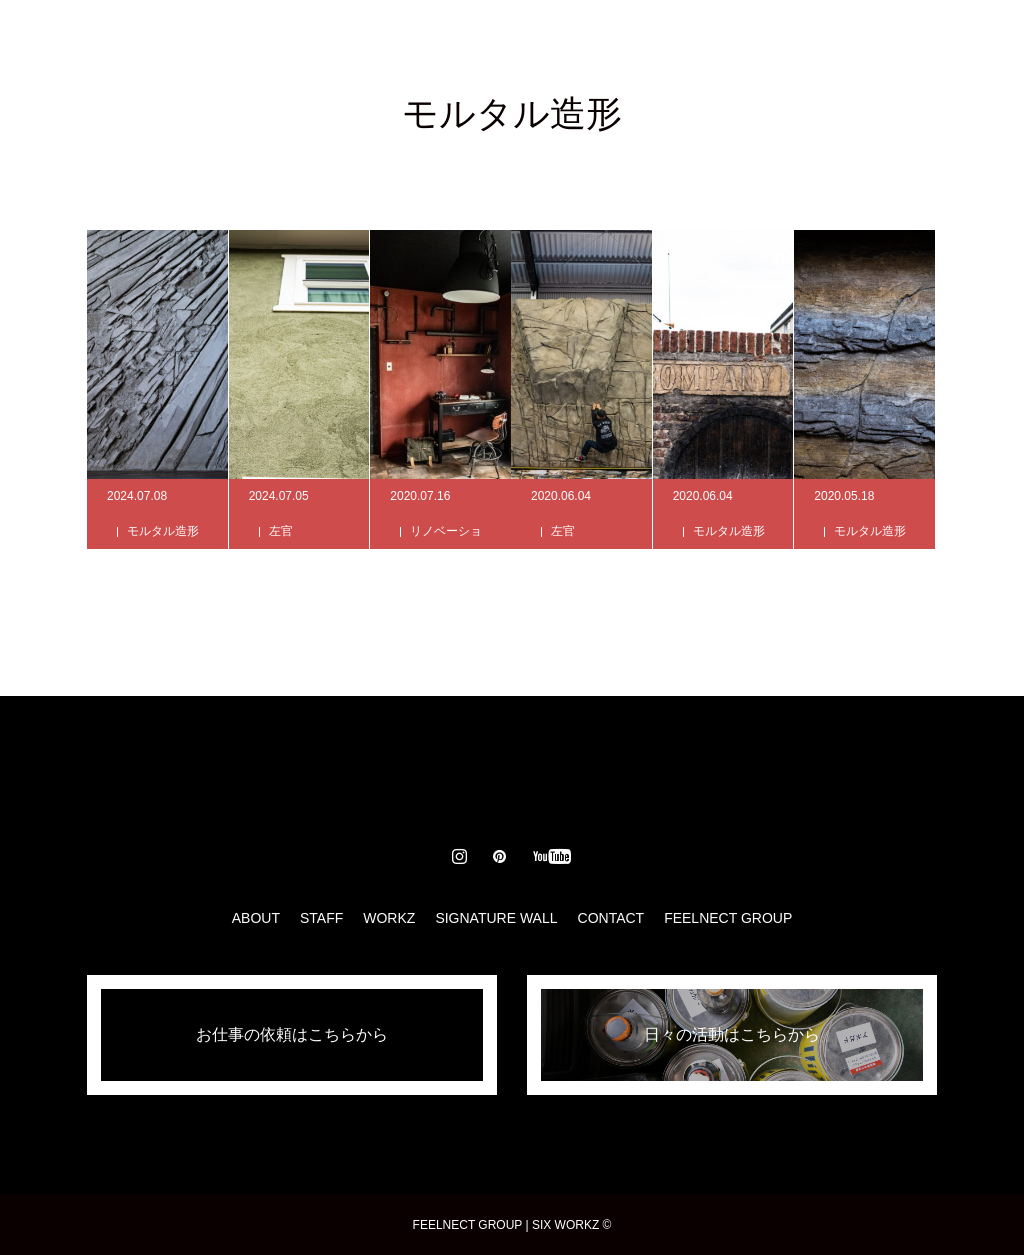 The width and height of the screenshot is (1024, 1255). Describe the element at coordinates (463, 40) in the screenshot. I see `WORKZ` at that location.